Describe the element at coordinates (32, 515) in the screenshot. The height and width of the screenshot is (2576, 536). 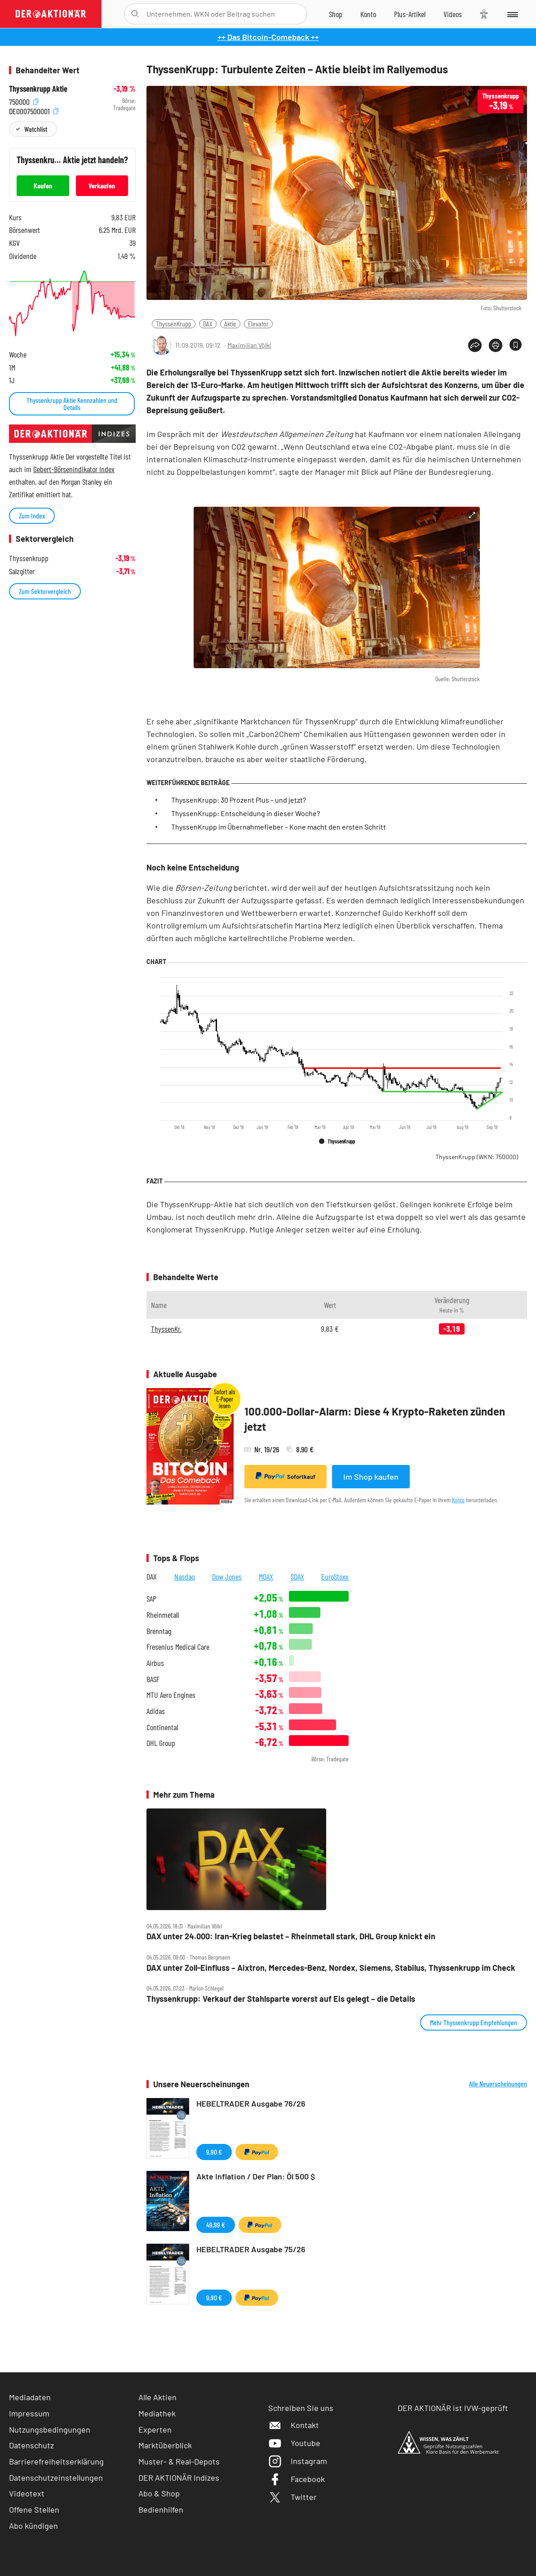
I see `Zum Index` at that location.